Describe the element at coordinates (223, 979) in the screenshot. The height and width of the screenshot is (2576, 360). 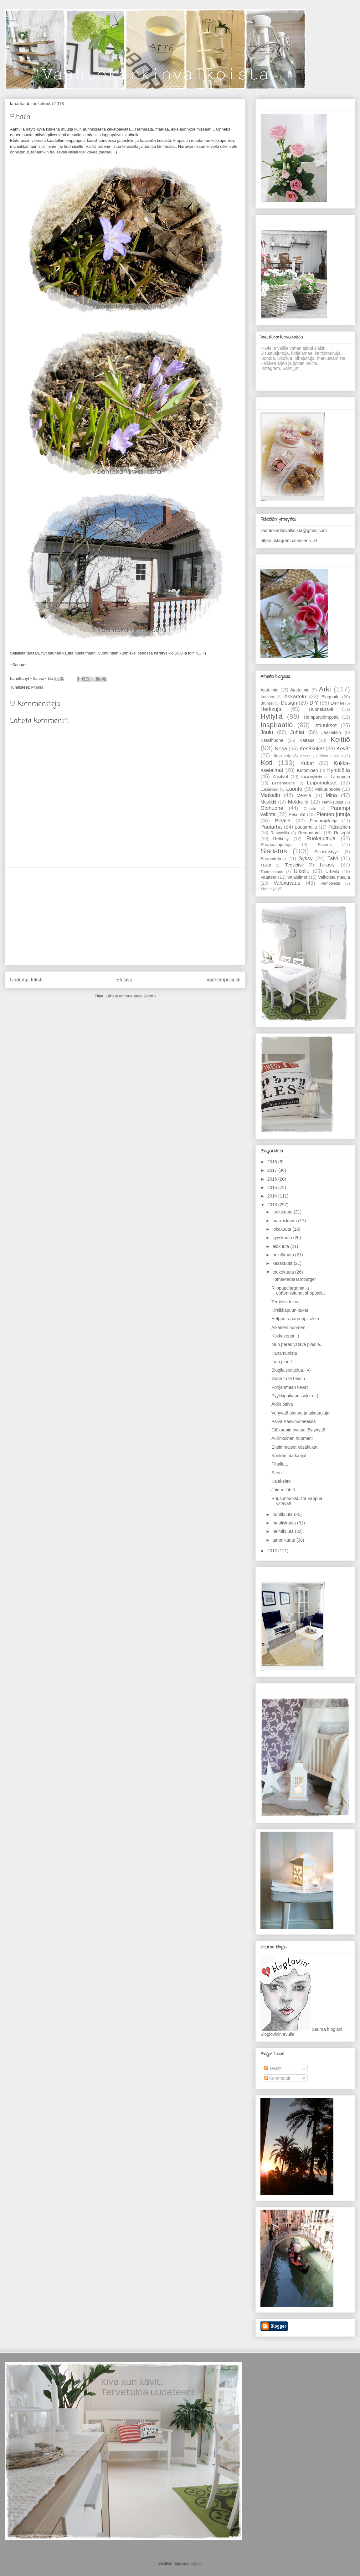
I see `Vanhempi viesti` at that location.